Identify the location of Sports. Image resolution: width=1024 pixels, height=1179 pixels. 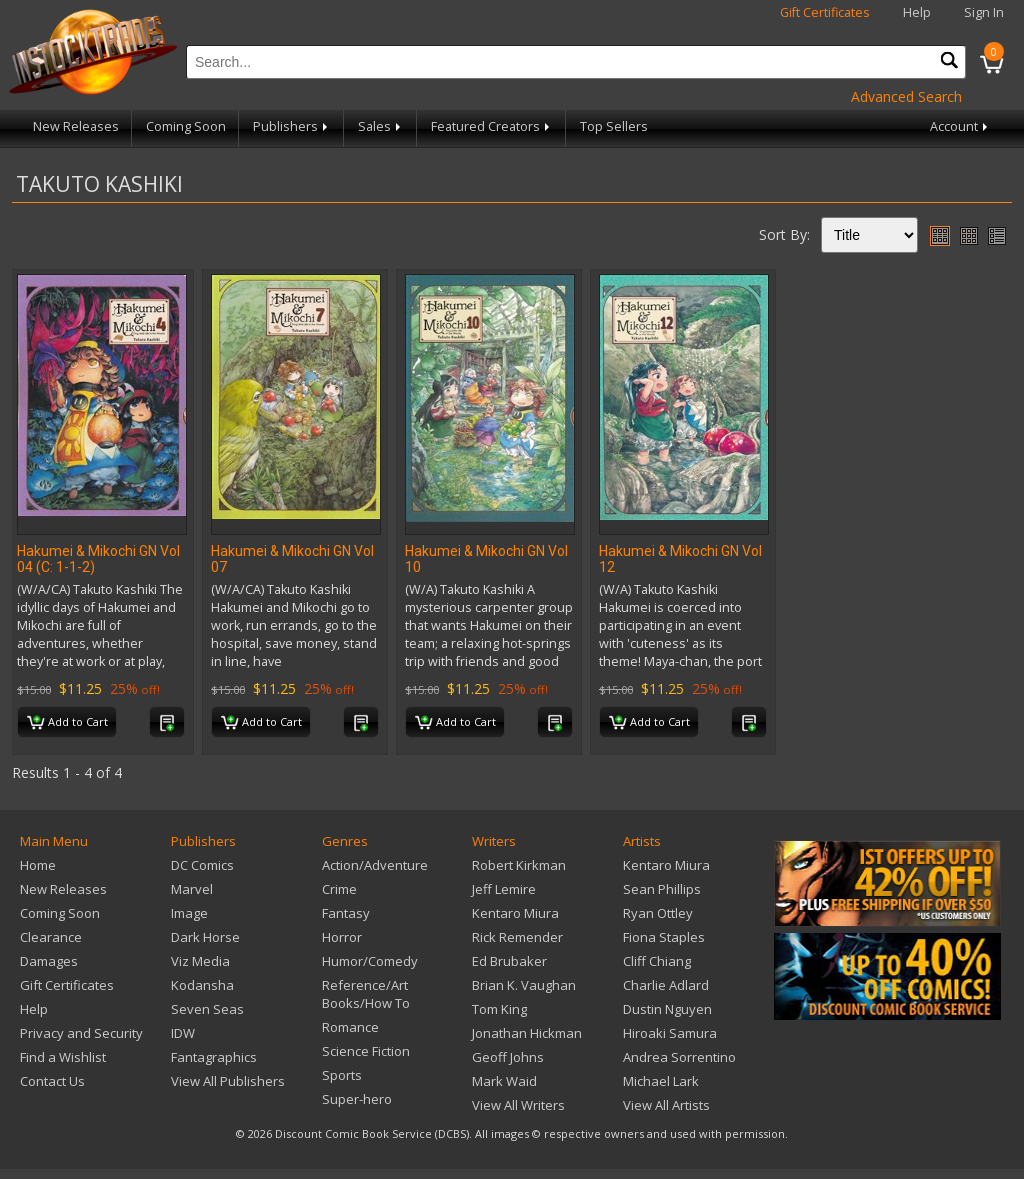
(342, 1075).